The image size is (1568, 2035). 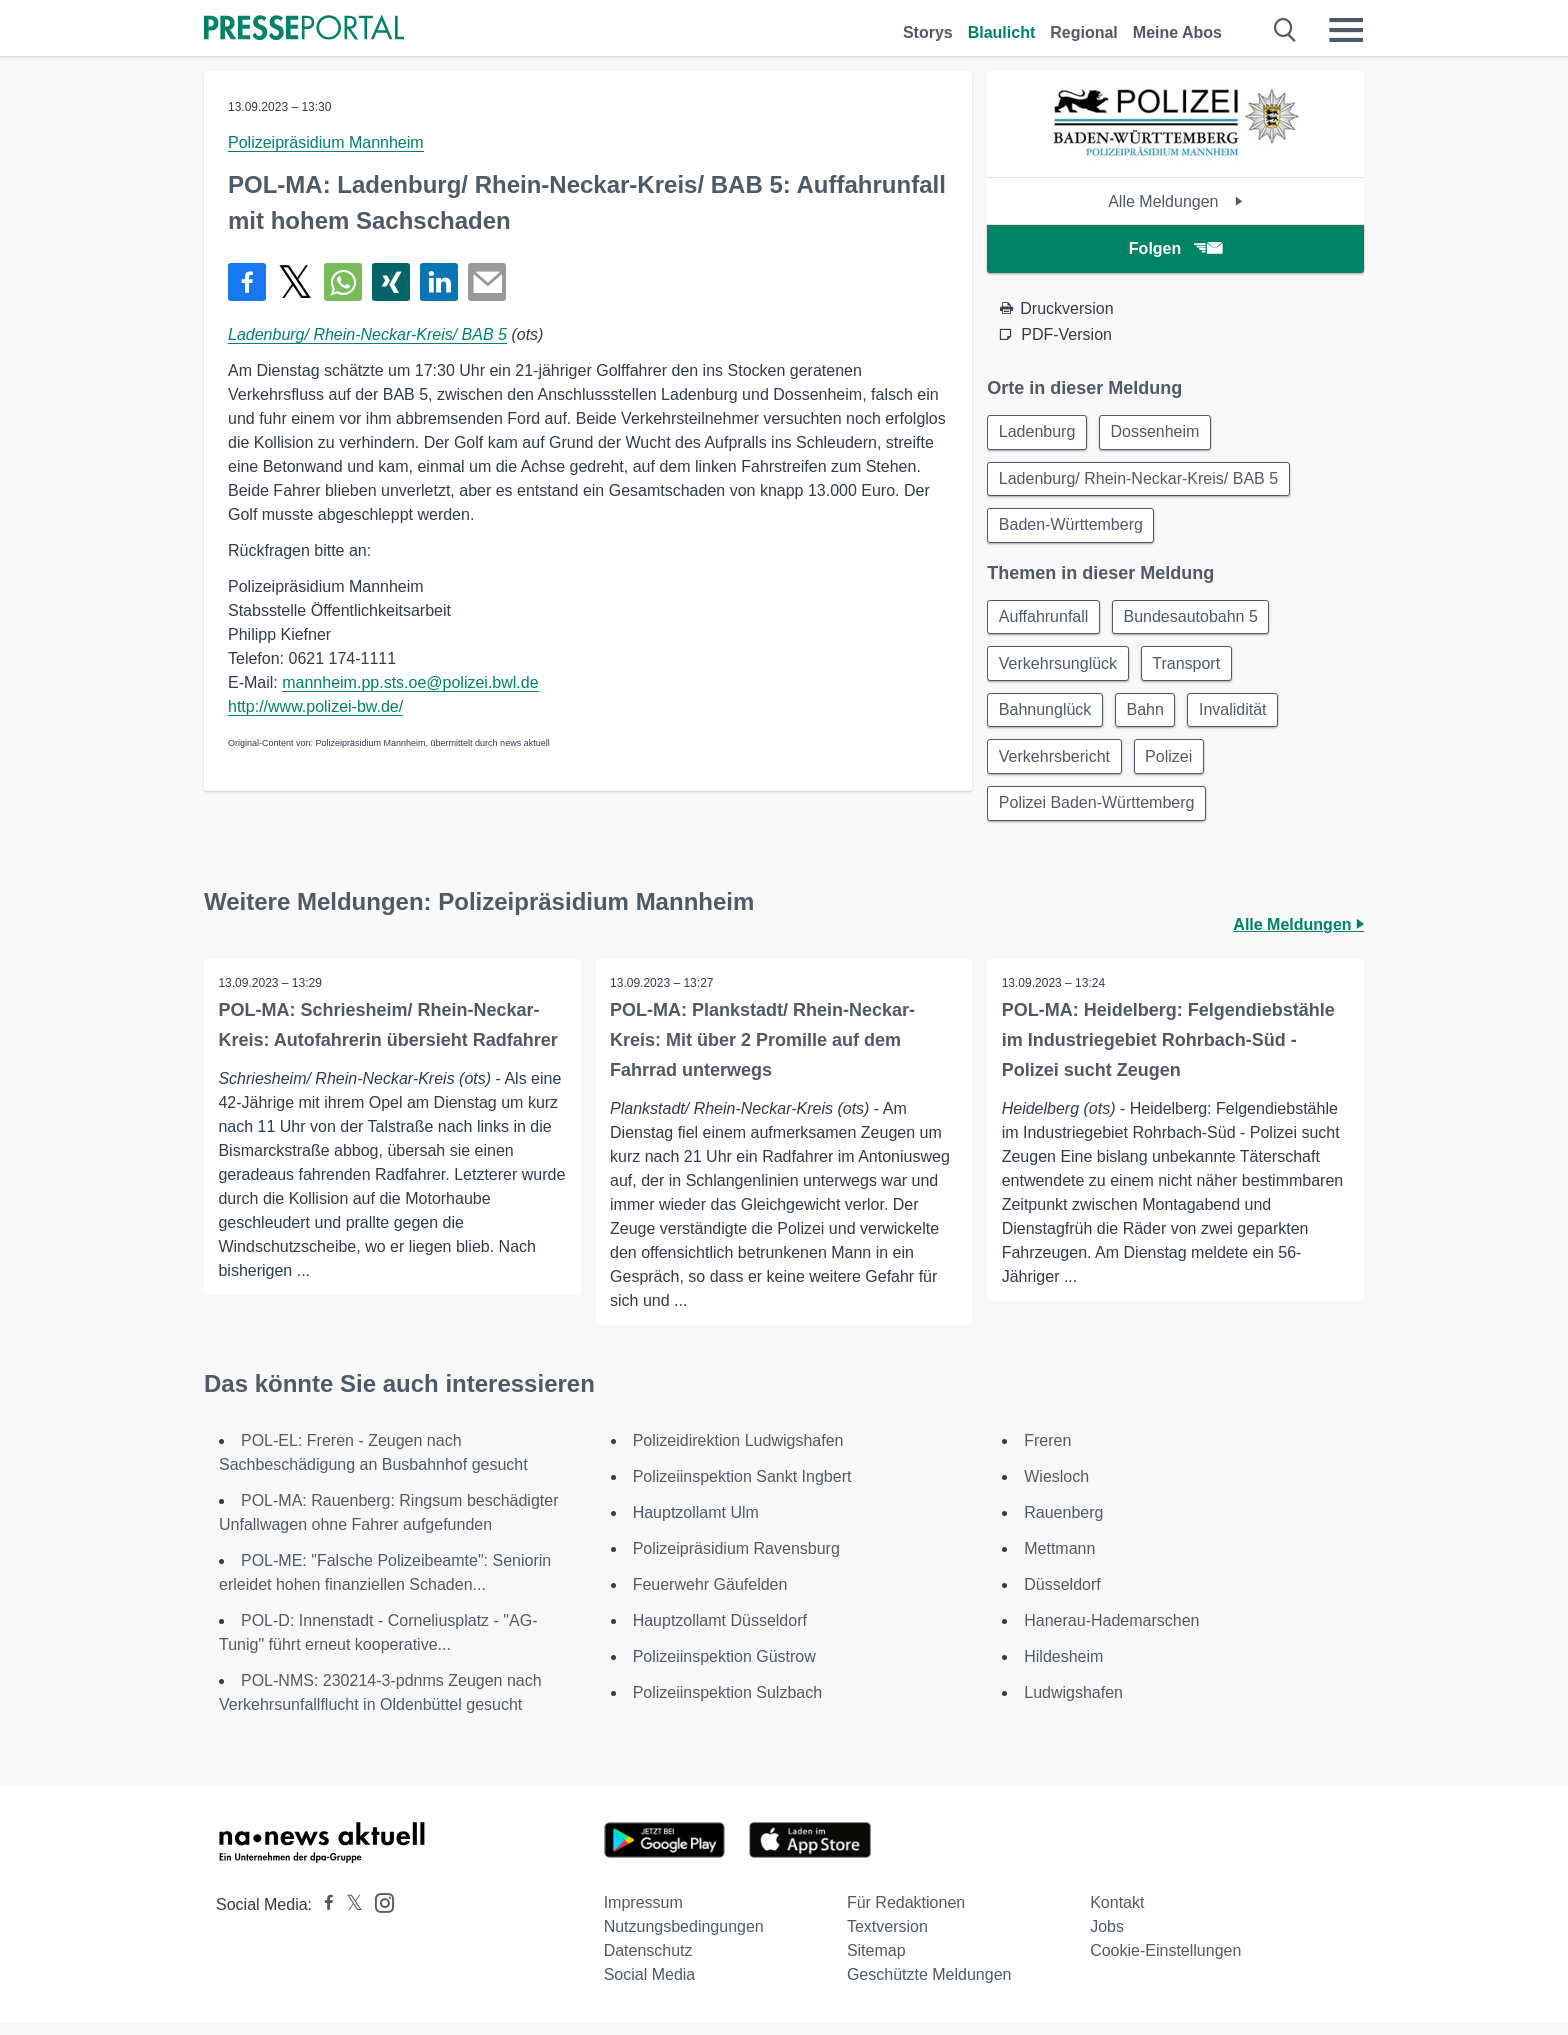 I want to click on Polizei, so click(x=1172, y=765).